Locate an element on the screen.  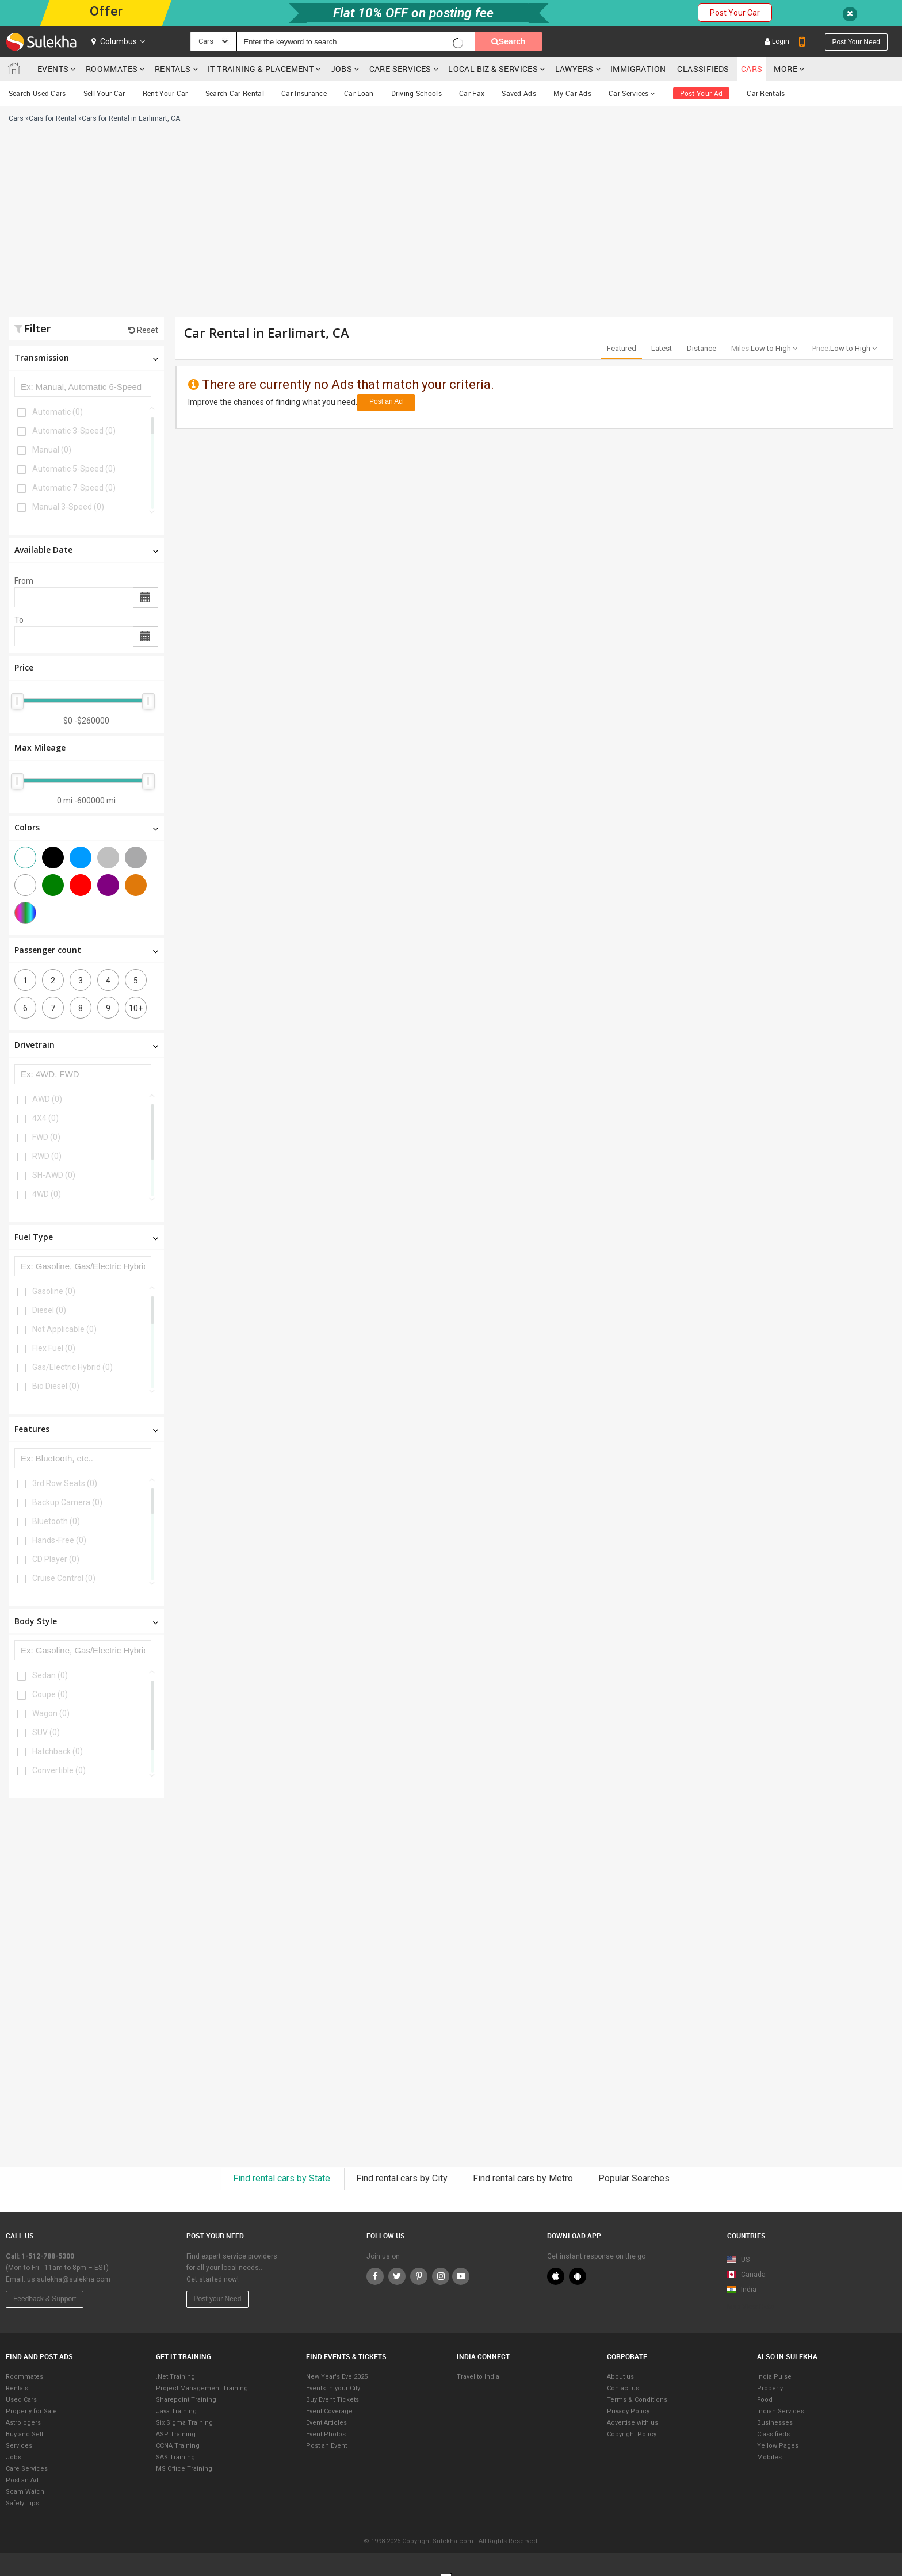
Rent Your Car is located at coordinates (165, 93).